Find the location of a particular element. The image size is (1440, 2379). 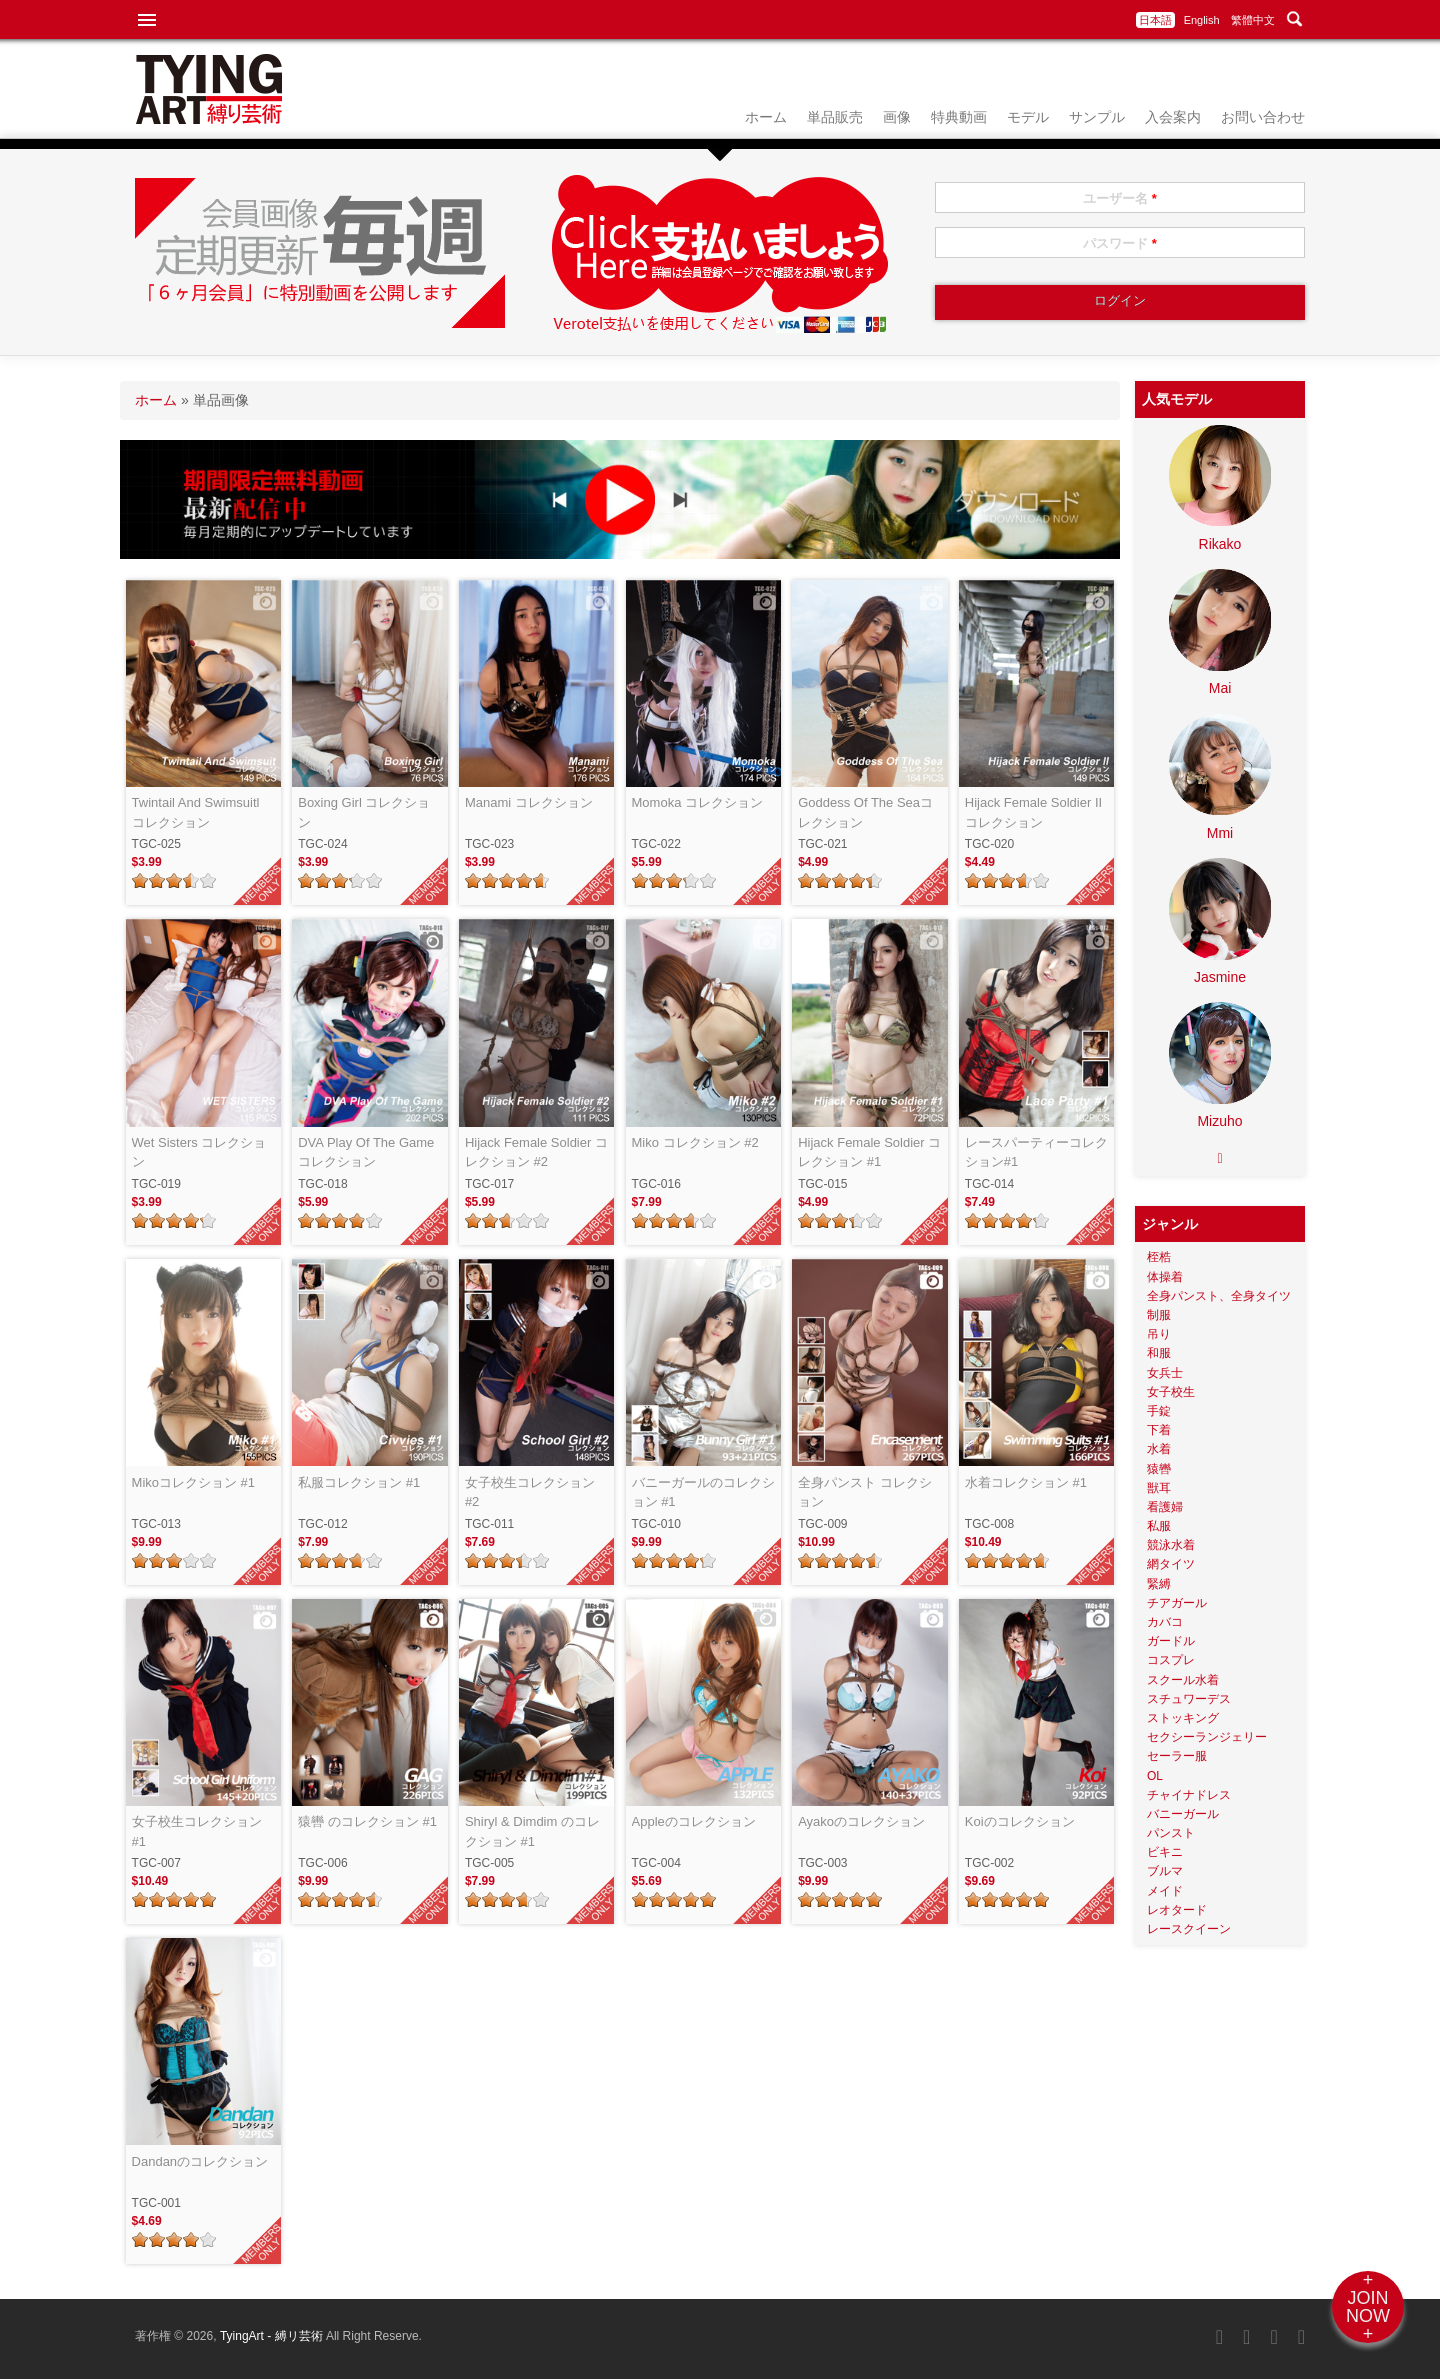

競泳水着 is located at coordinates (1171, 1545).